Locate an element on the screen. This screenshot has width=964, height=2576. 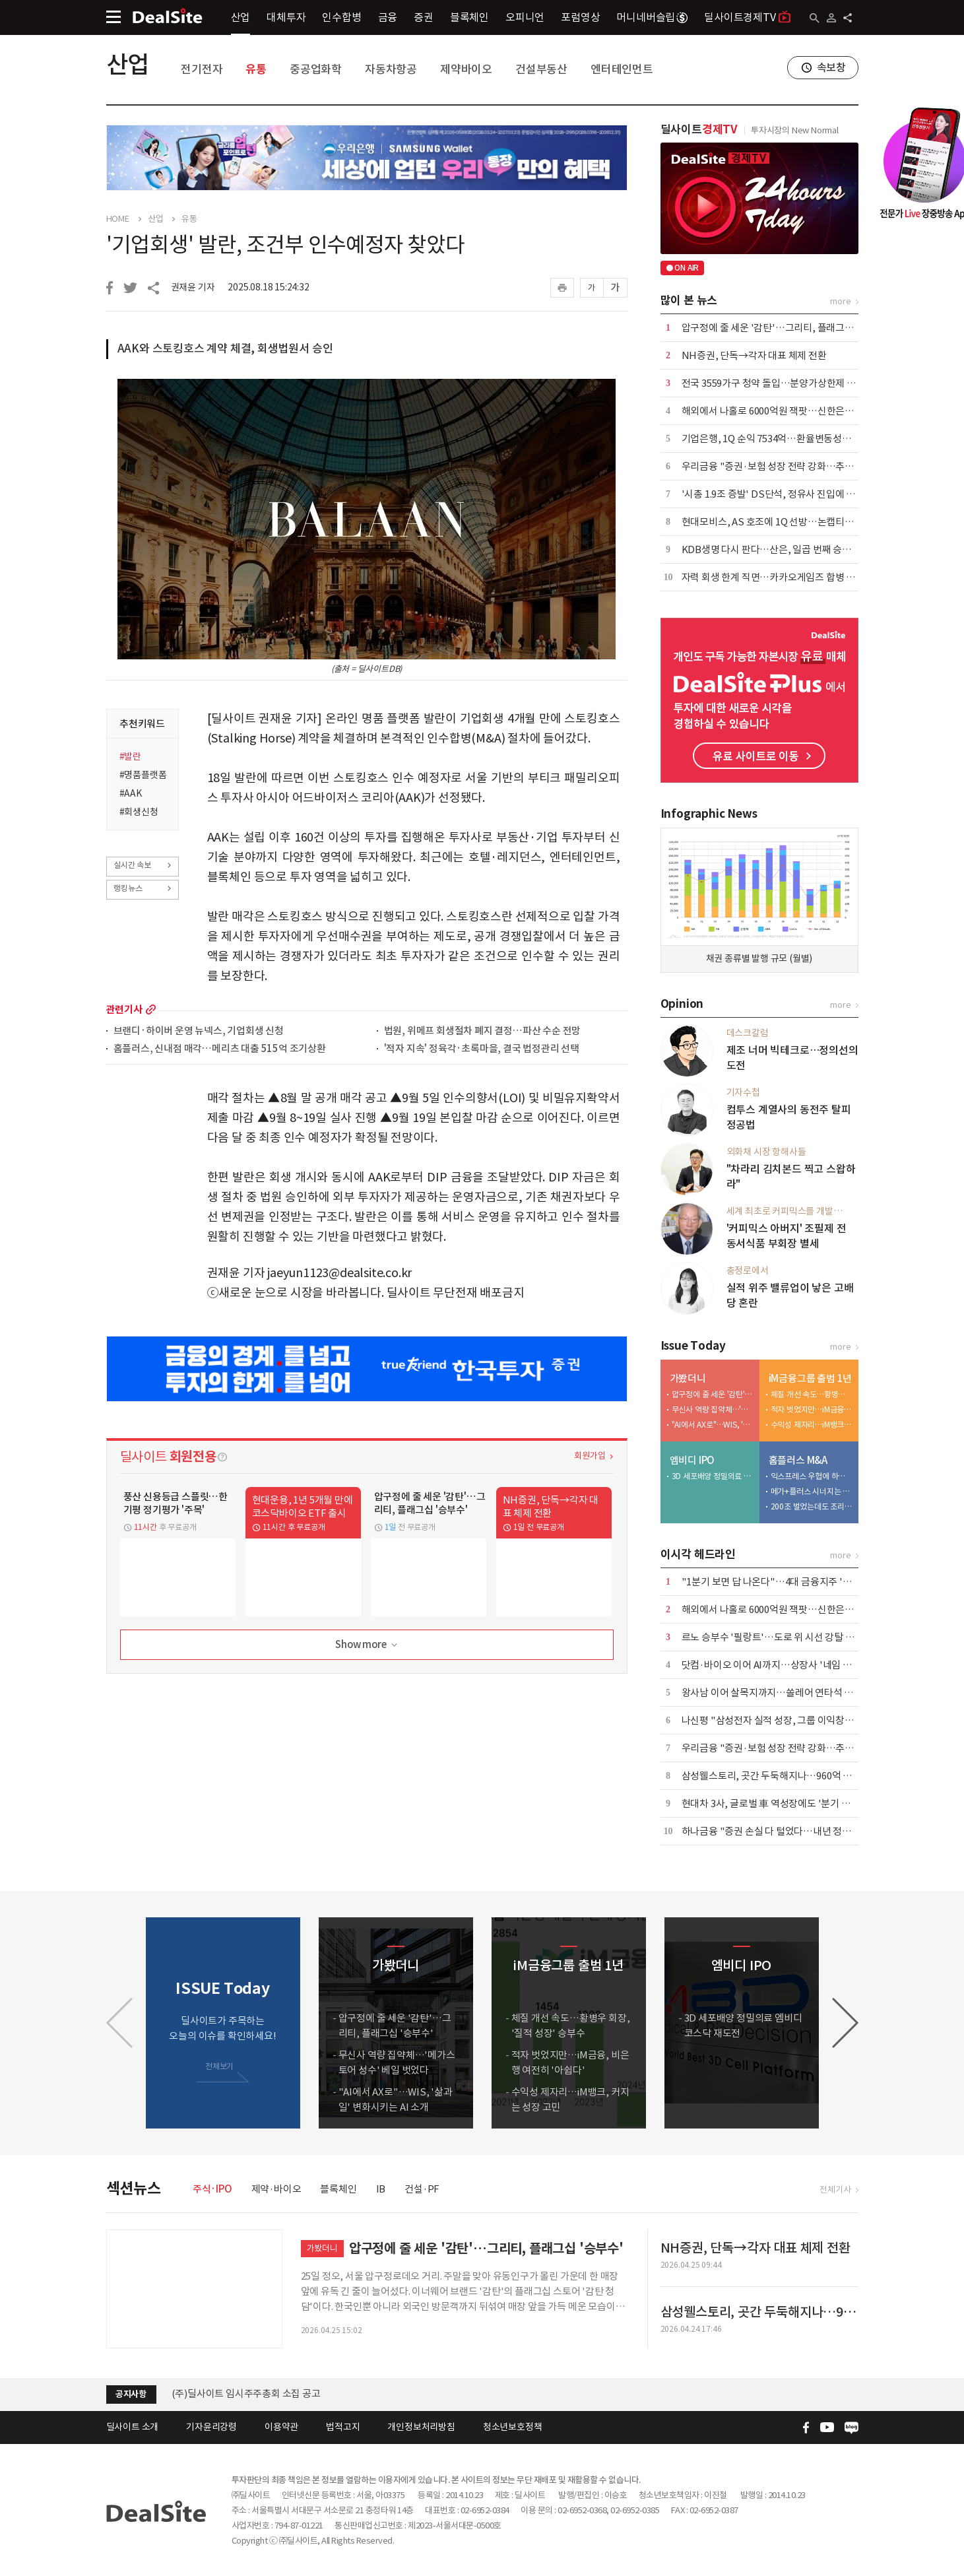
법원, 위메프 회생절차 폐지 결정…파산 수순 전망 is located at coordinates (482, 1031).